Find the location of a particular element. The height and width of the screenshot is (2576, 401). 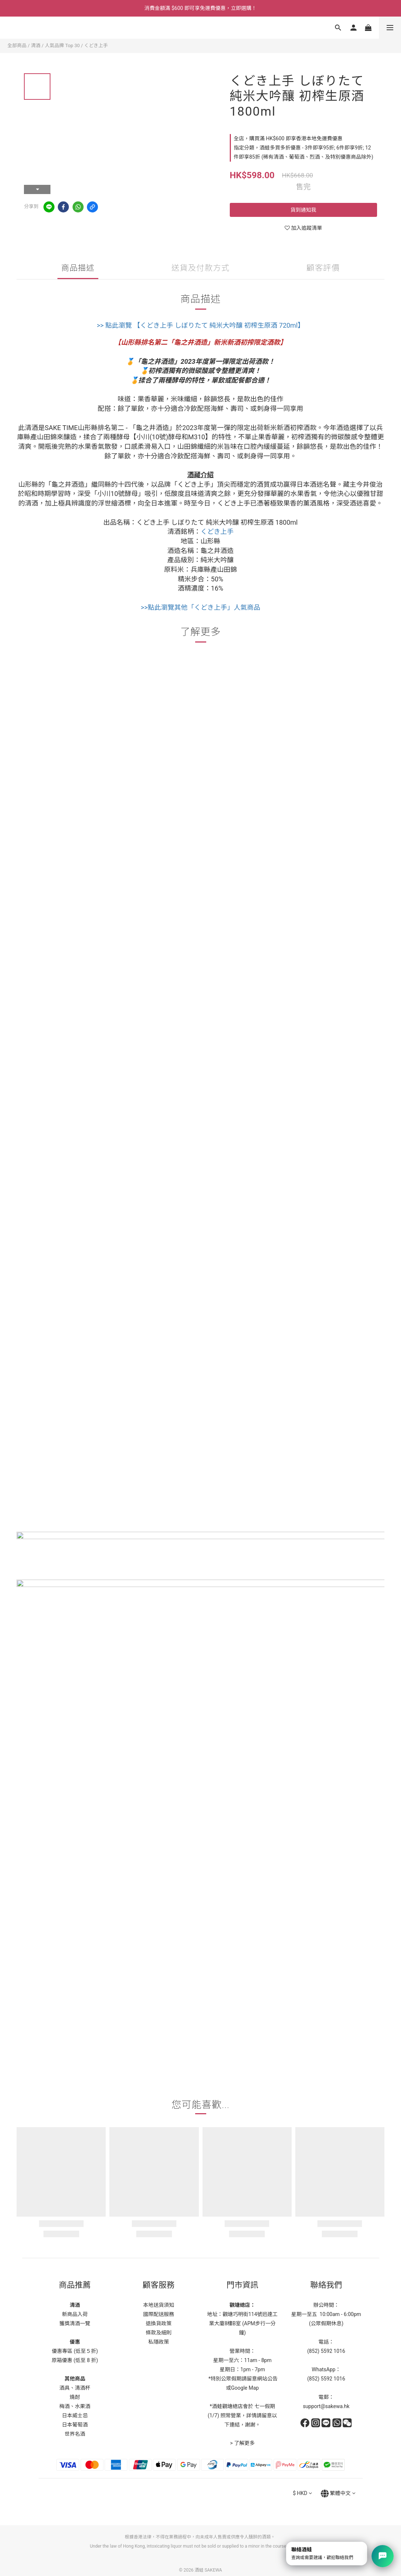

條款及細則 is located at coordinates (159, 2333).